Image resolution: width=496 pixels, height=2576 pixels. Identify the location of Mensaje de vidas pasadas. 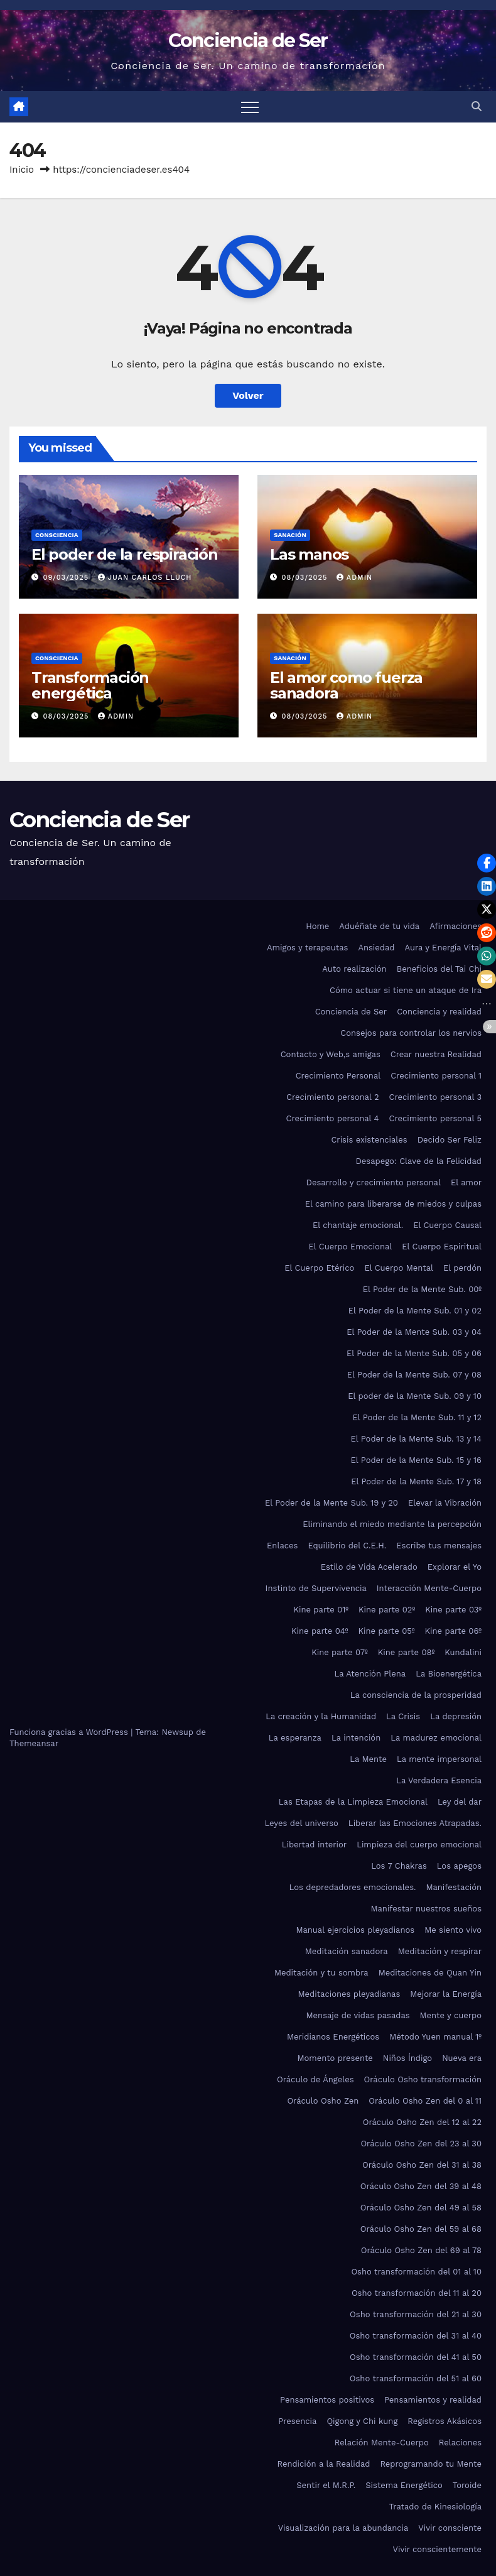
(358, 2015).